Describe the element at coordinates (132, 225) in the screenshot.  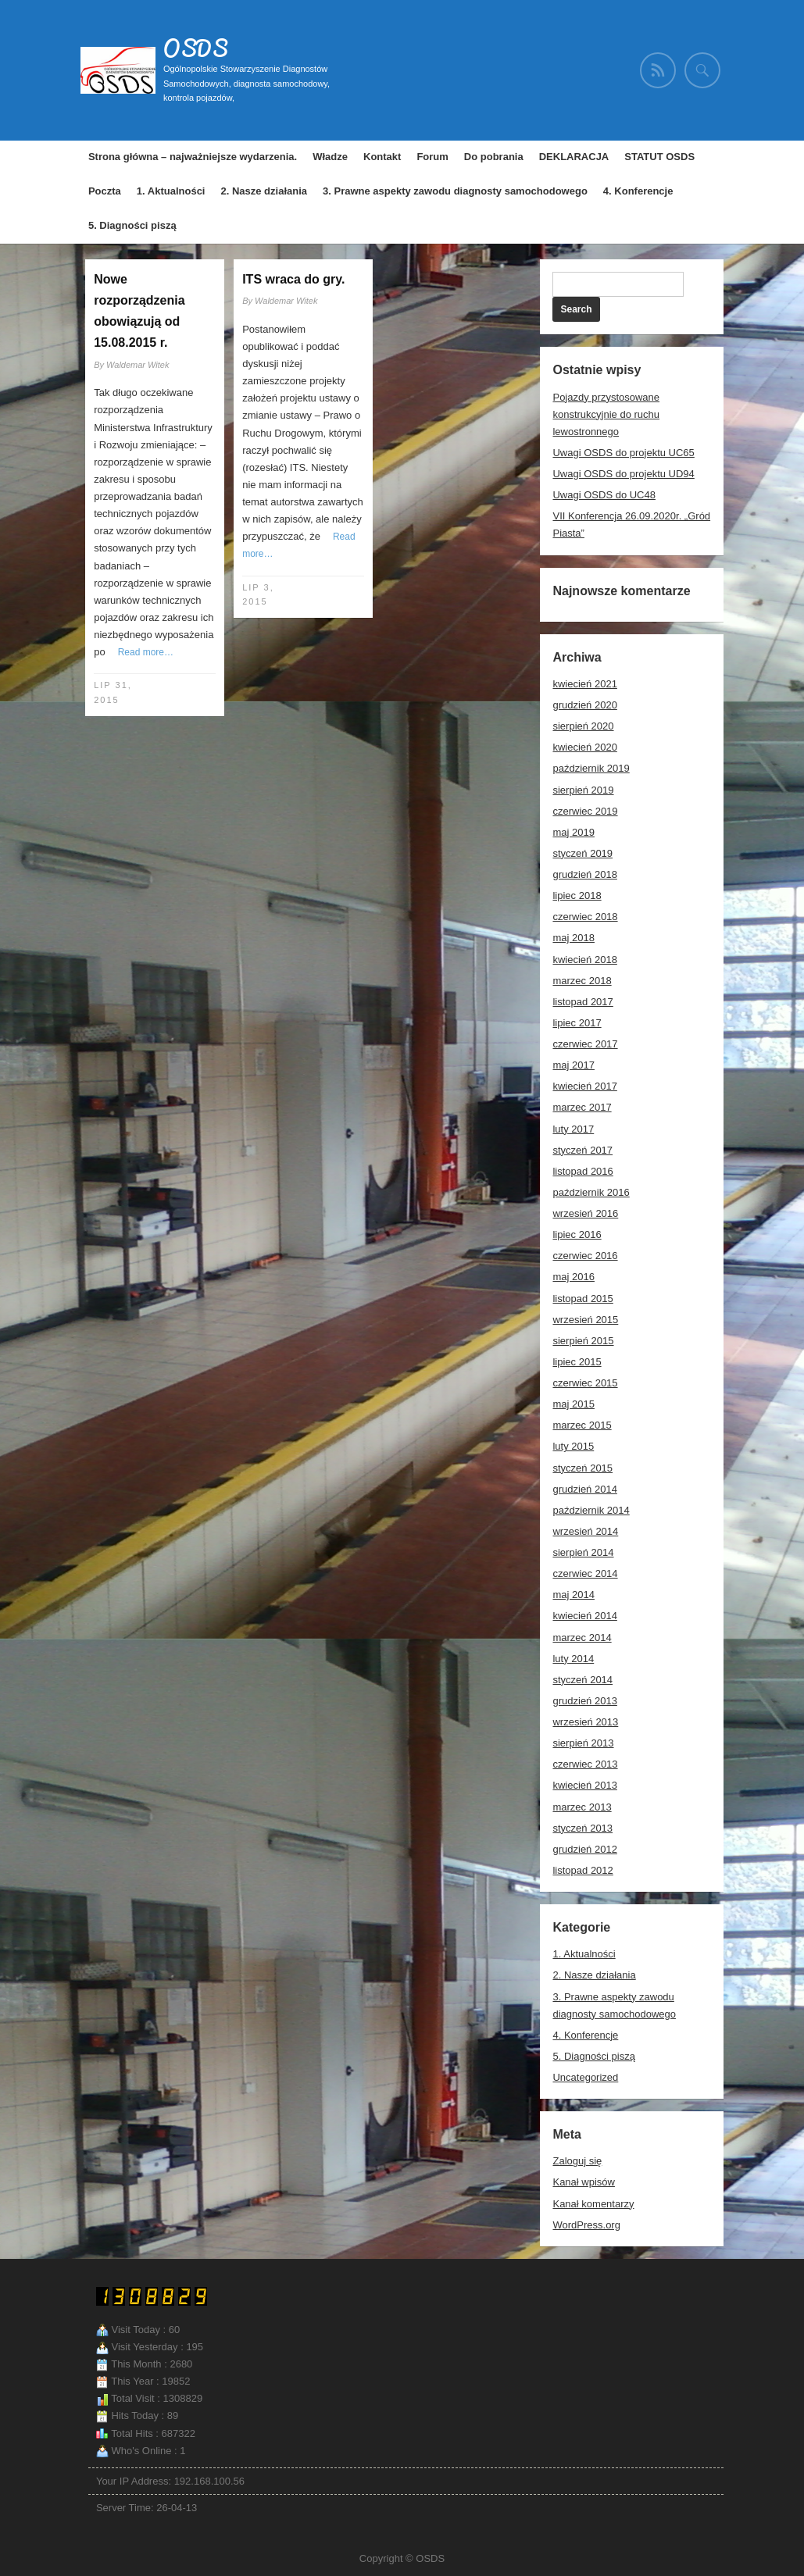
I see `5. Diagności piszą` at that location.